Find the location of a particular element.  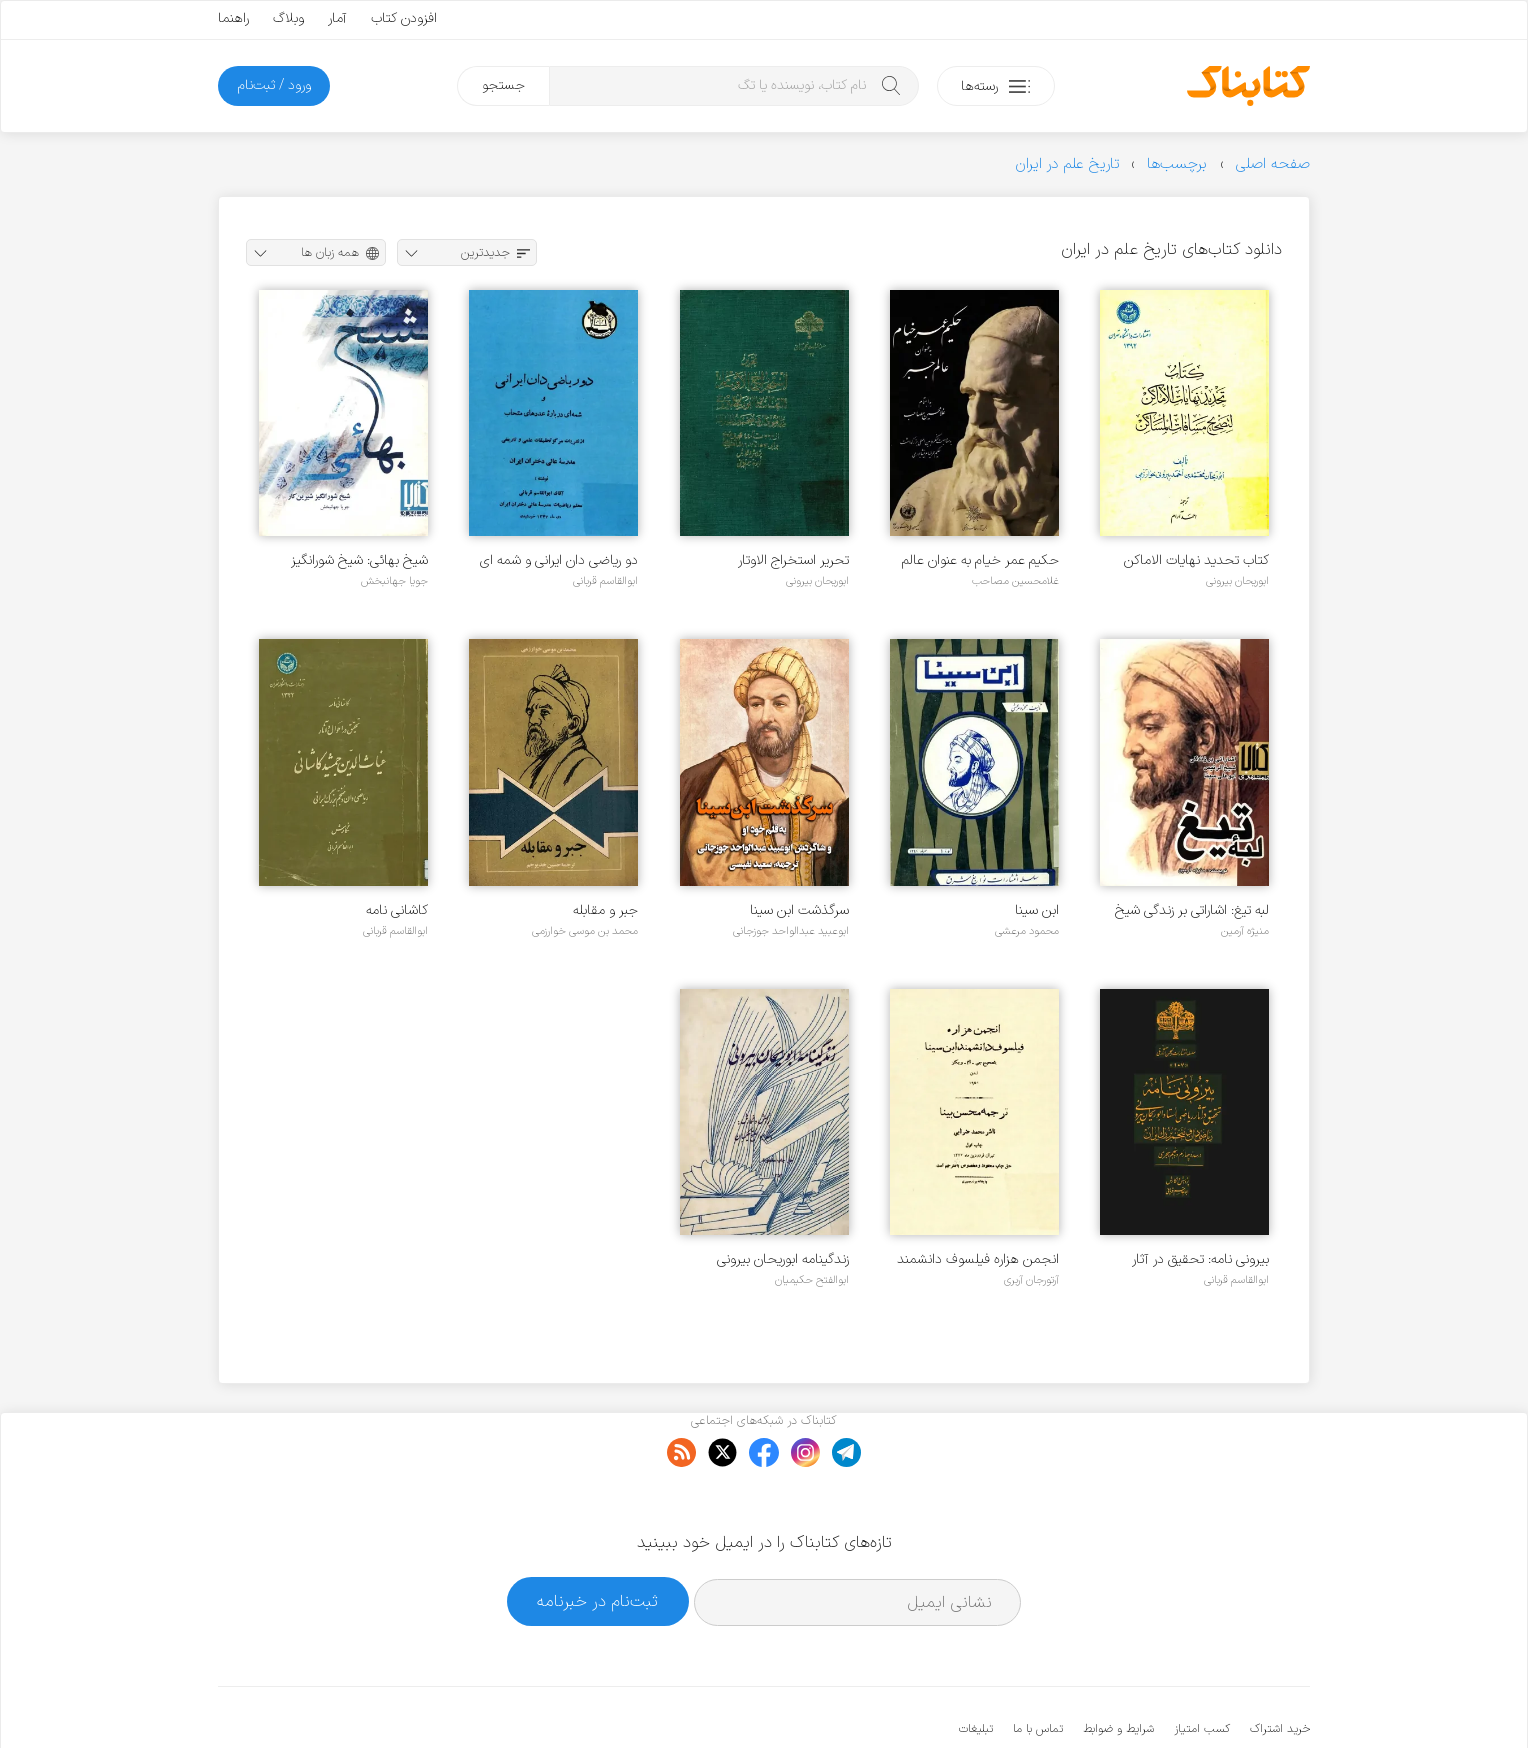

کتابناک is located at coordinates (1204, 1699).